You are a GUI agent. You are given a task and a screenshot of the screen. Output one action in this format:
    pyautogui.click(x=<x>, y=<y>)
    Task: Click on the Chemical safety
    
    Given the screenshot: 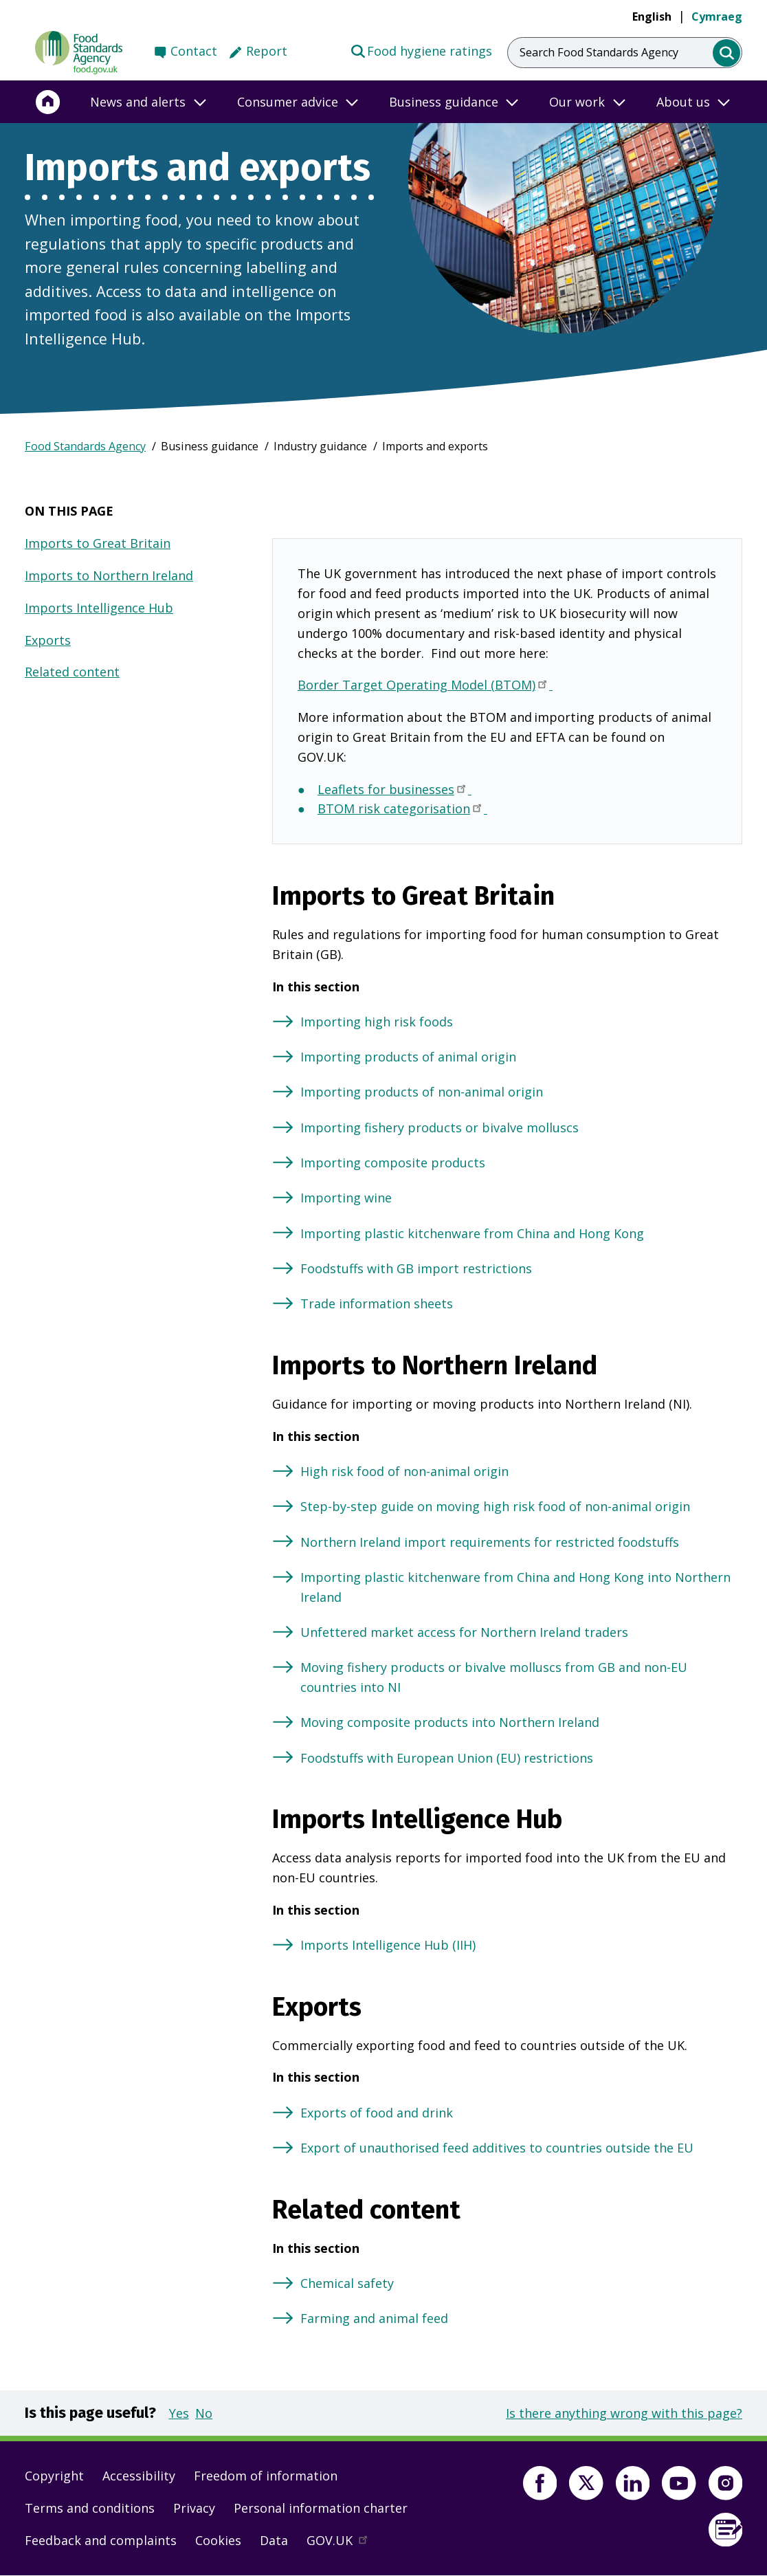 What is the action you would take?
    pyautogui.click(x=347, y=2283)
    